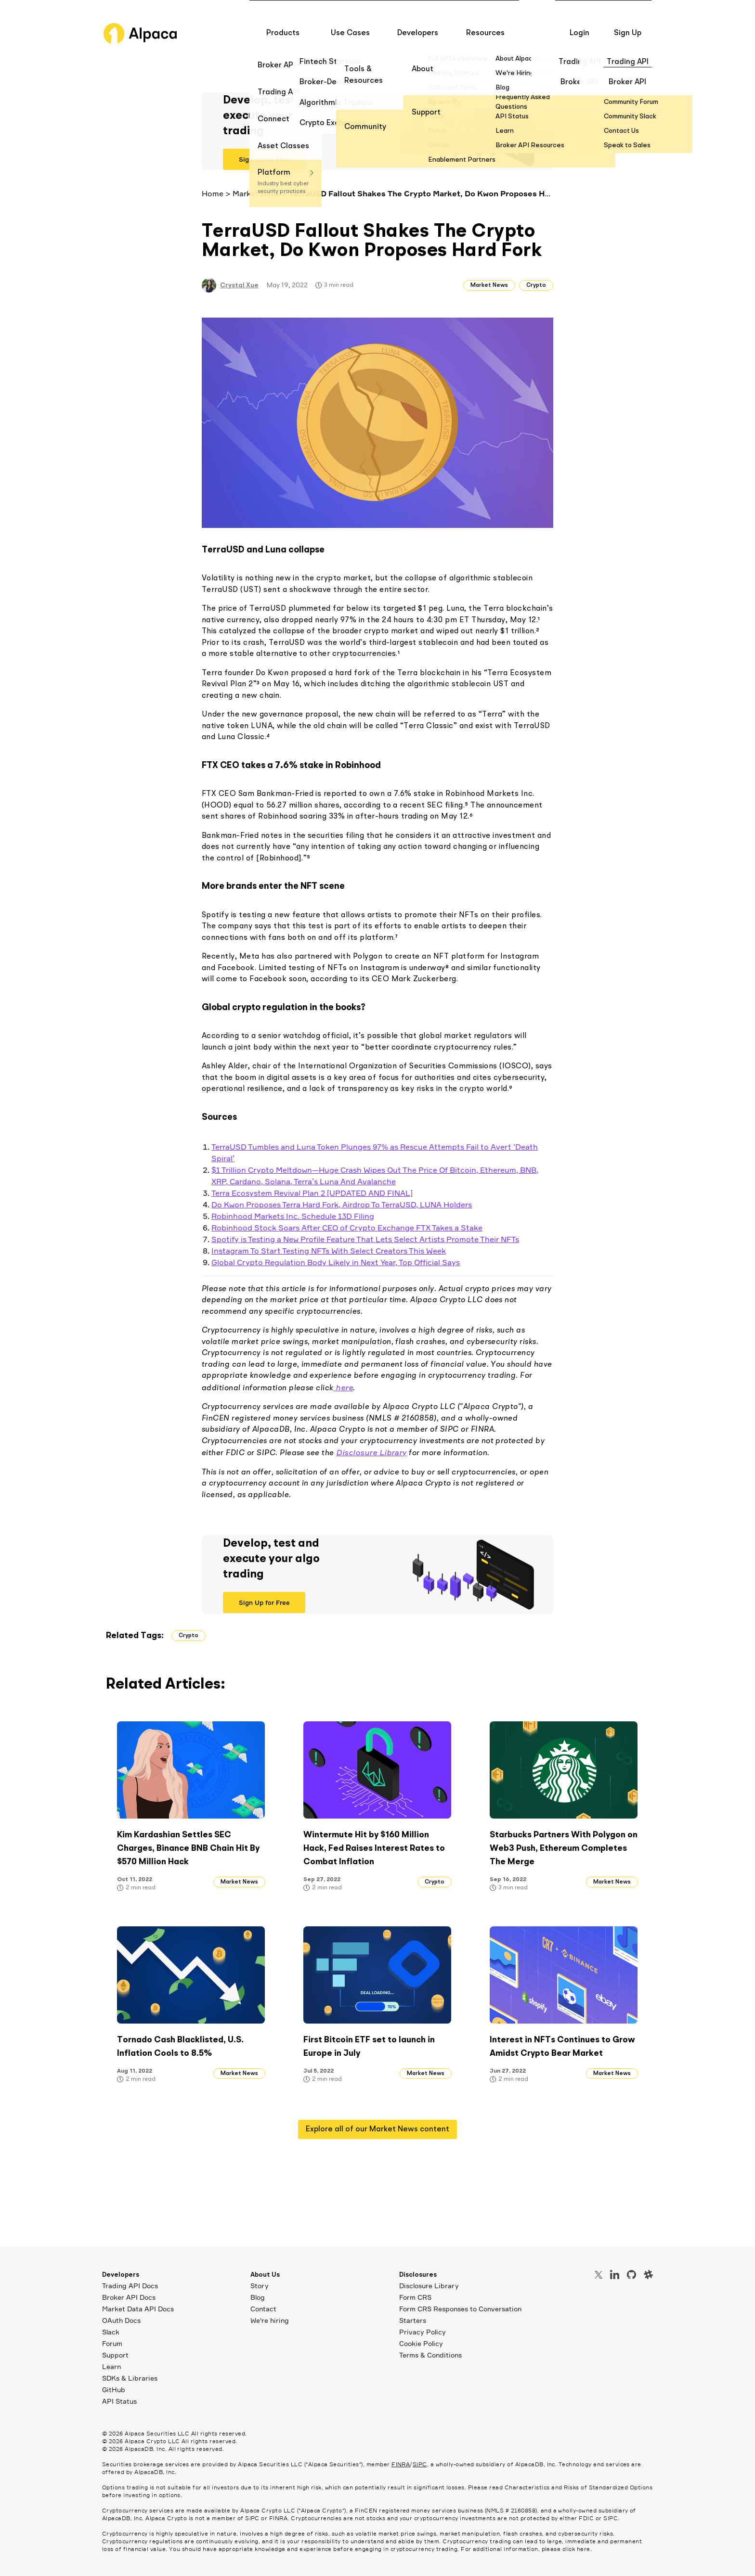 Image resolution: width=755 pixels, height=2576 pixels. I want to click on Do Kwon Proposes Terra Hard Fork, Airdrop To TerraUSD, LUNA Holders, so click(341, 1204).